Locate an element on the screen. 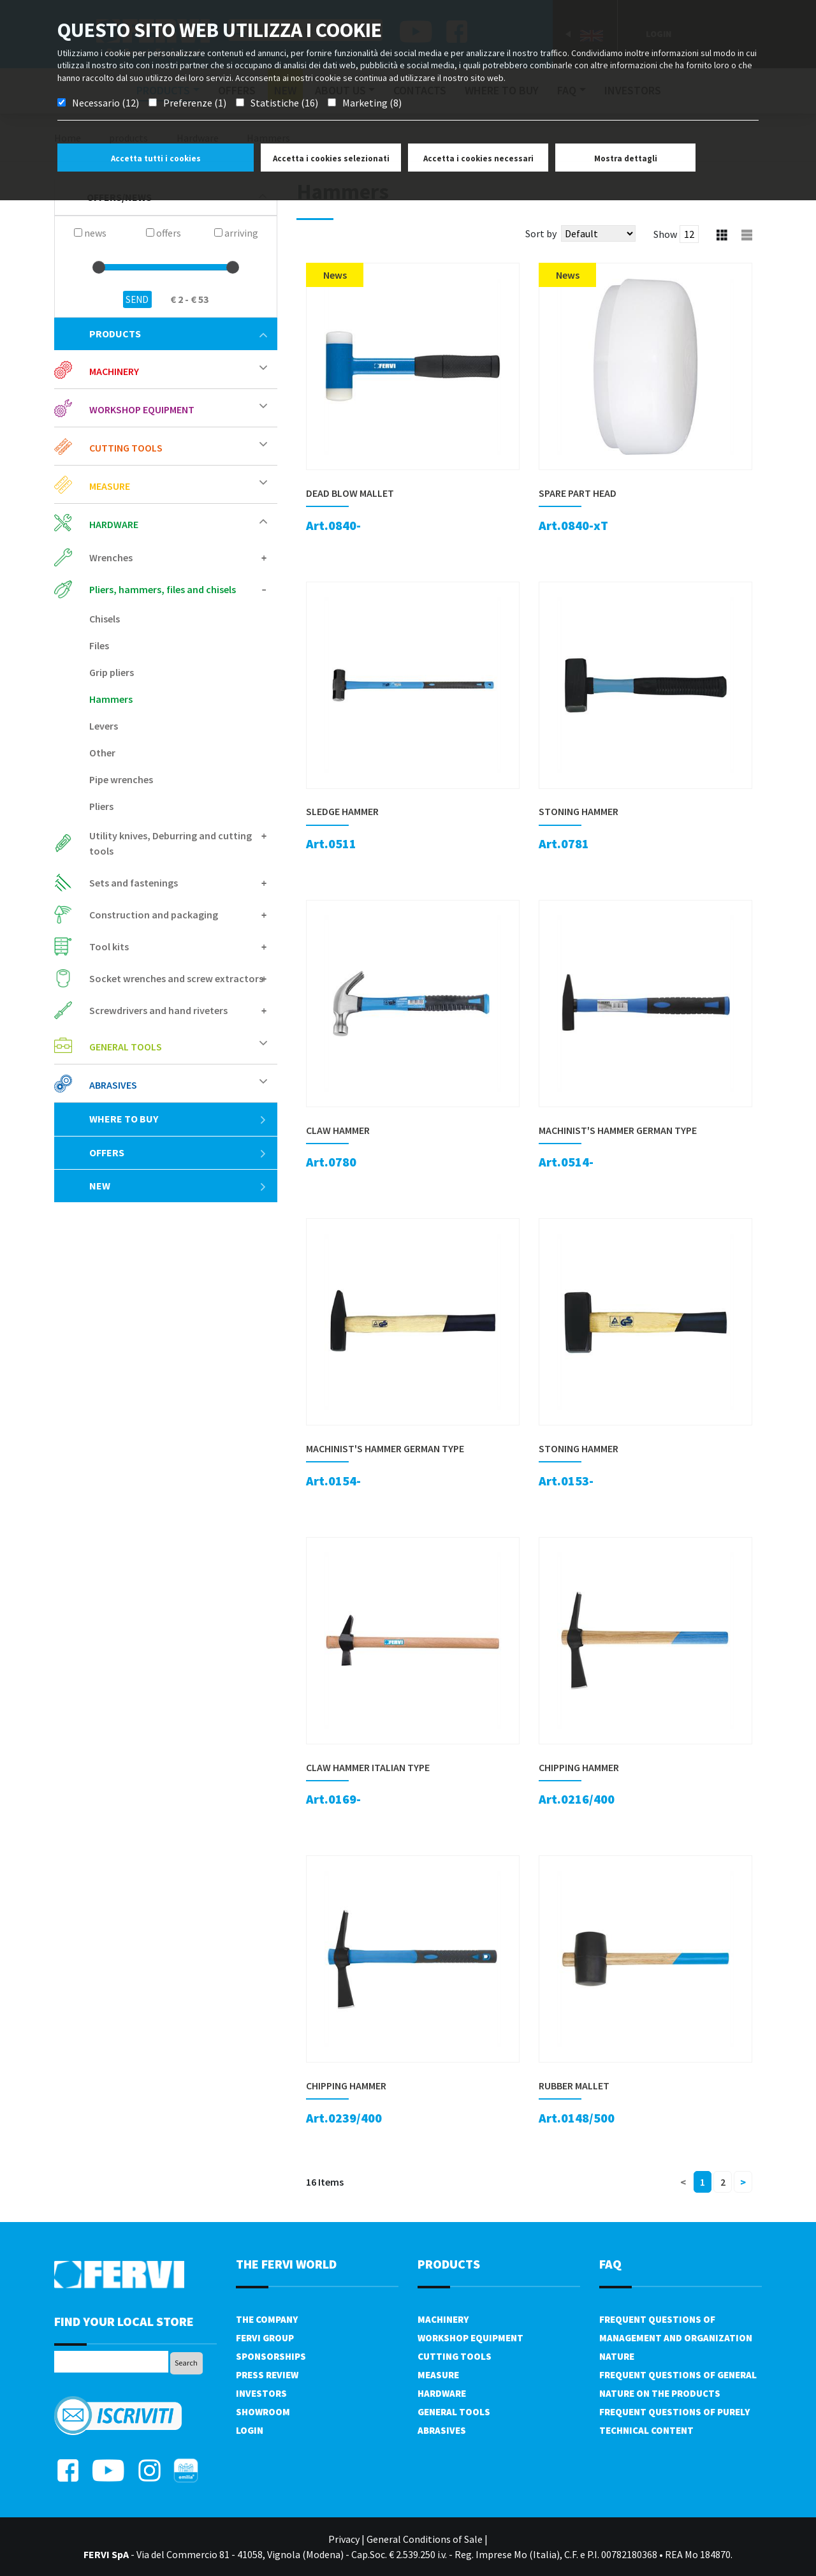 This screenshot has height=2576, width=816. Measure is located at coordinates (109, 486).